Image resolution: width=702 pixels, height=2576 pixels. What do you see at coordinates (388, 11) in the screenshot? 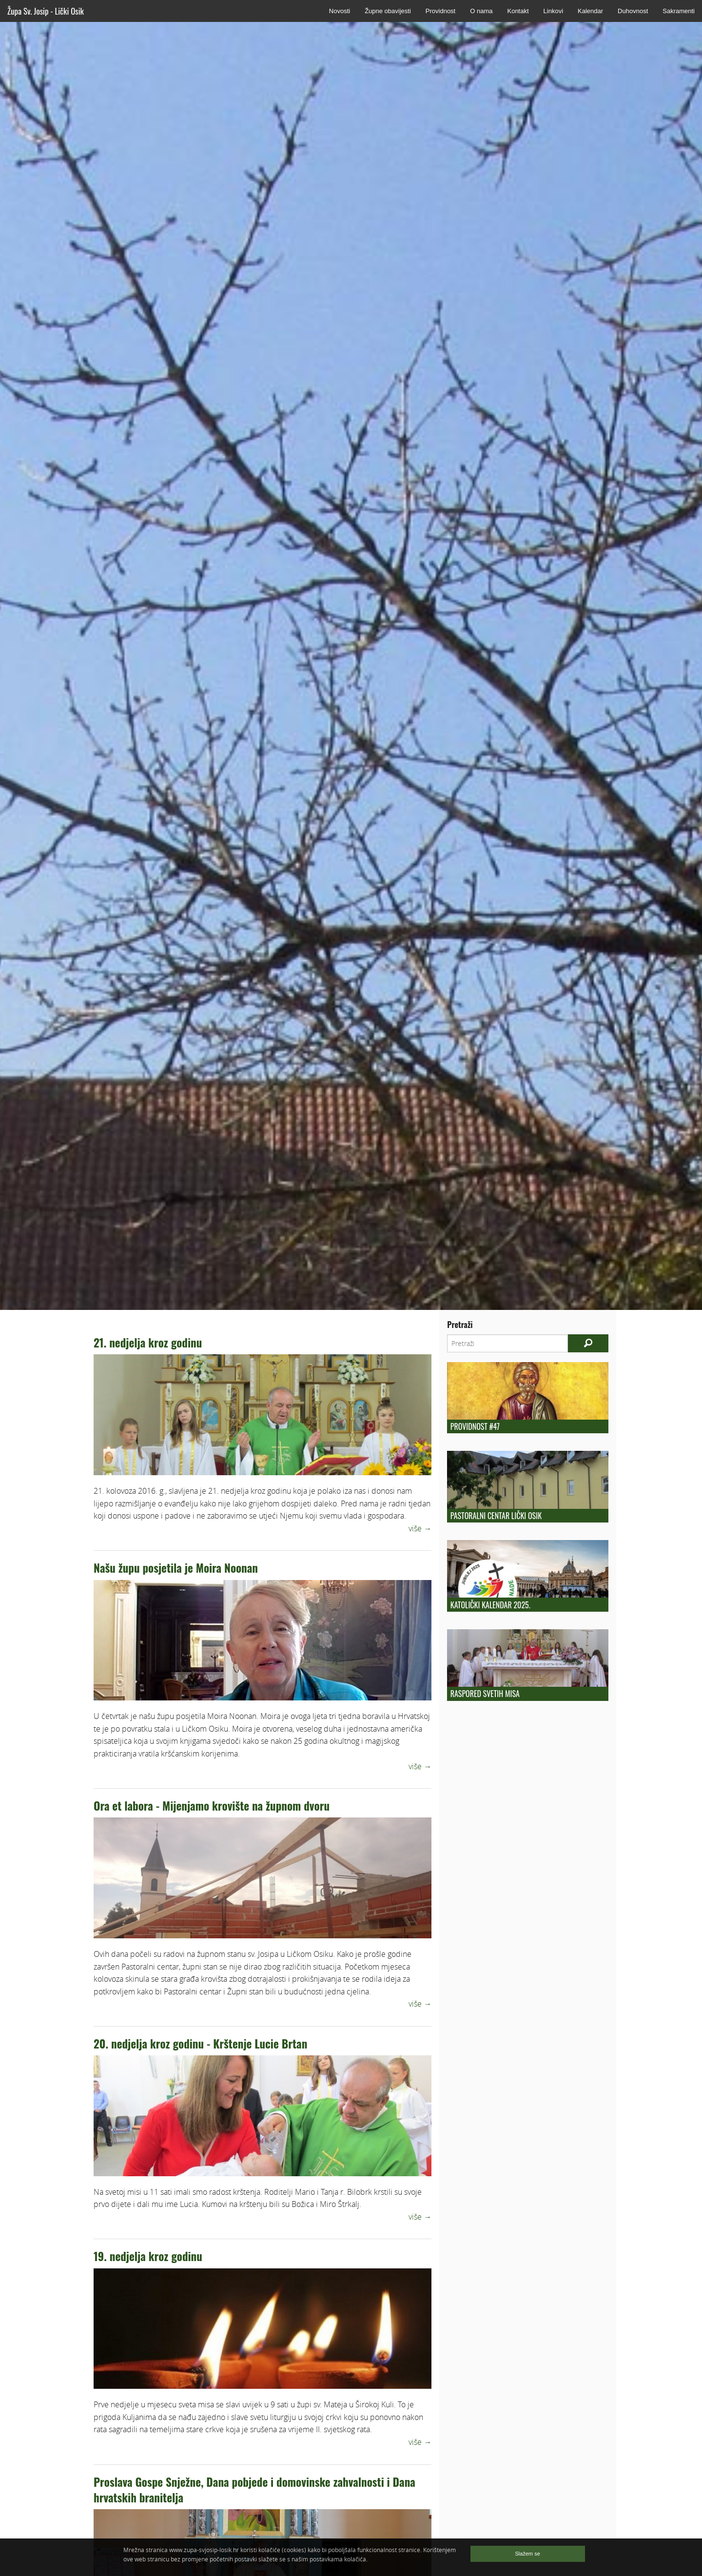
I see `Župne obavijesti` at bounding box center [388, 11].